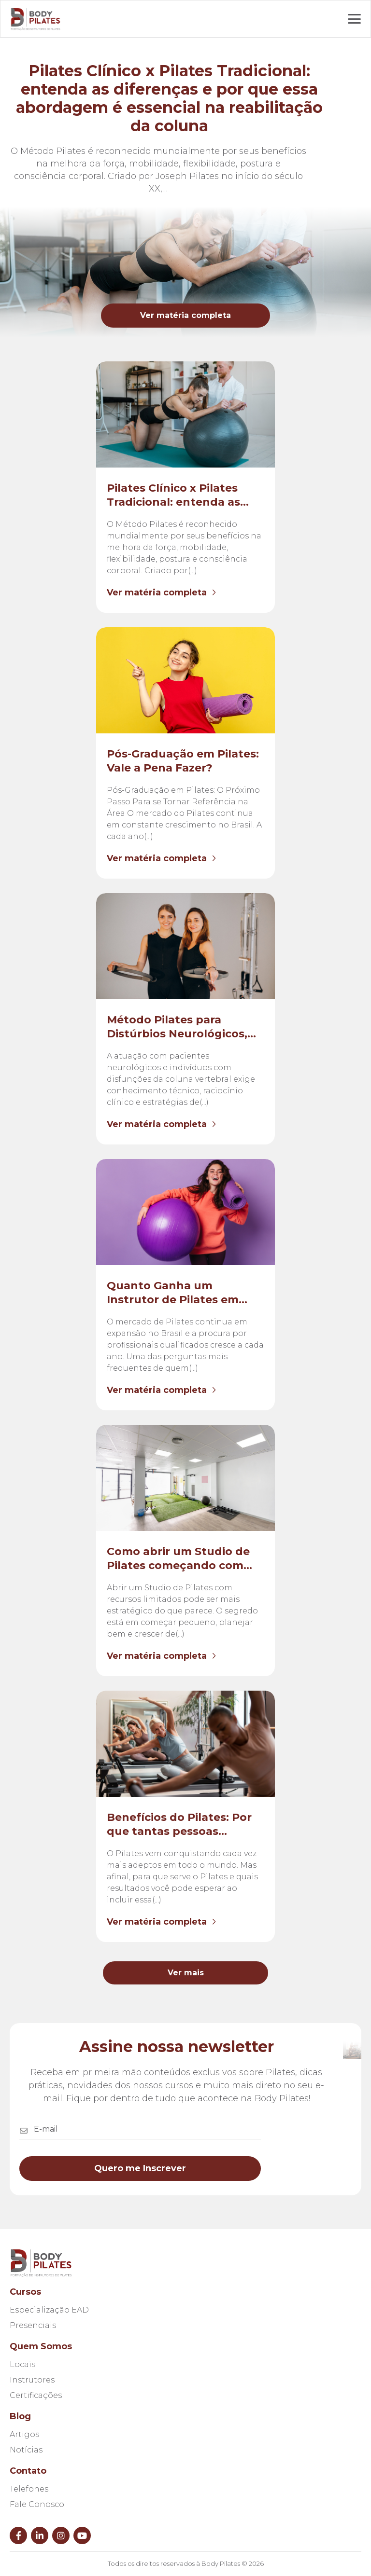 The width and height of the screenshot is (371, 2576). I want to click on Artigos, so click(24, 2434).